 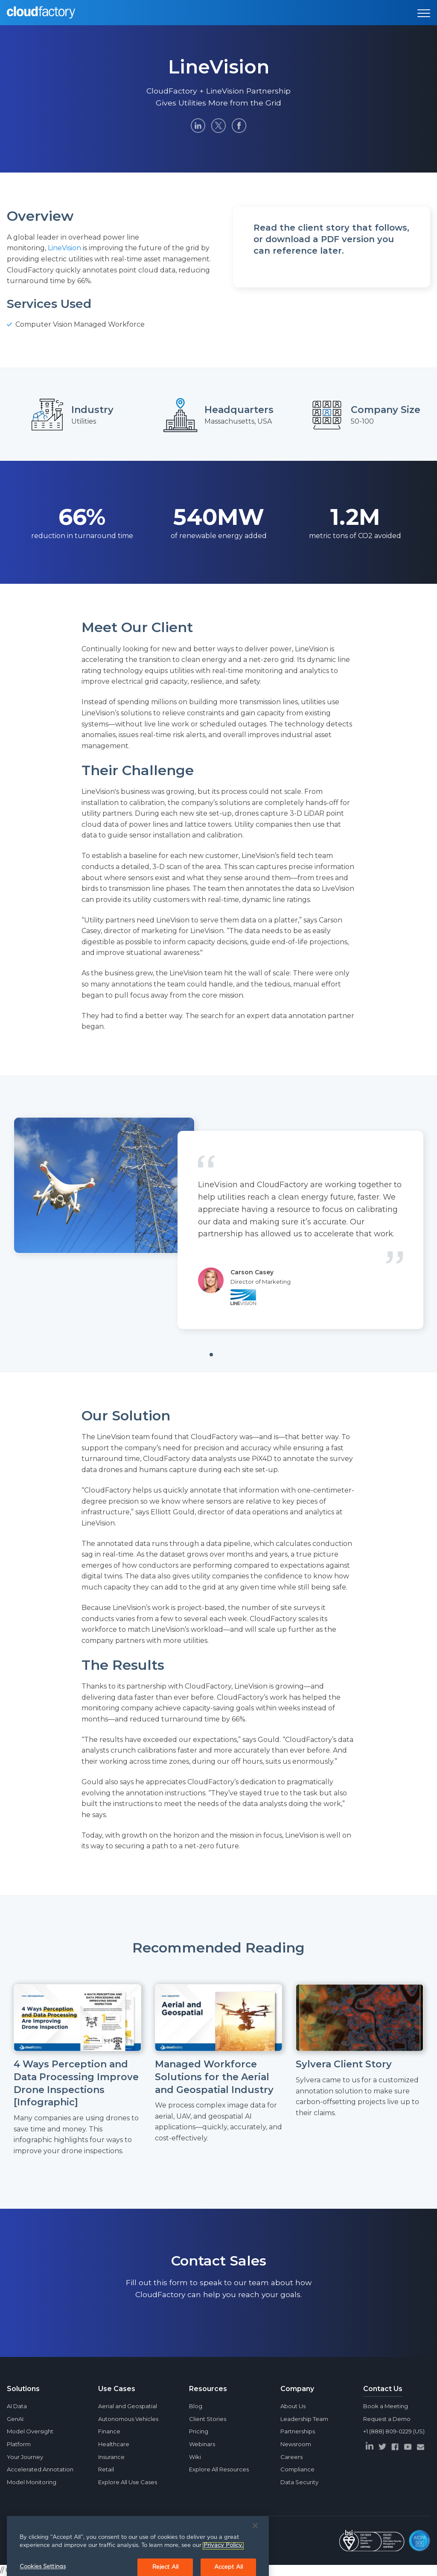 What do you see at coordinates (382, 2389) in the screenshot?
I see `Contact Us` at bounding box center [382, 2389].